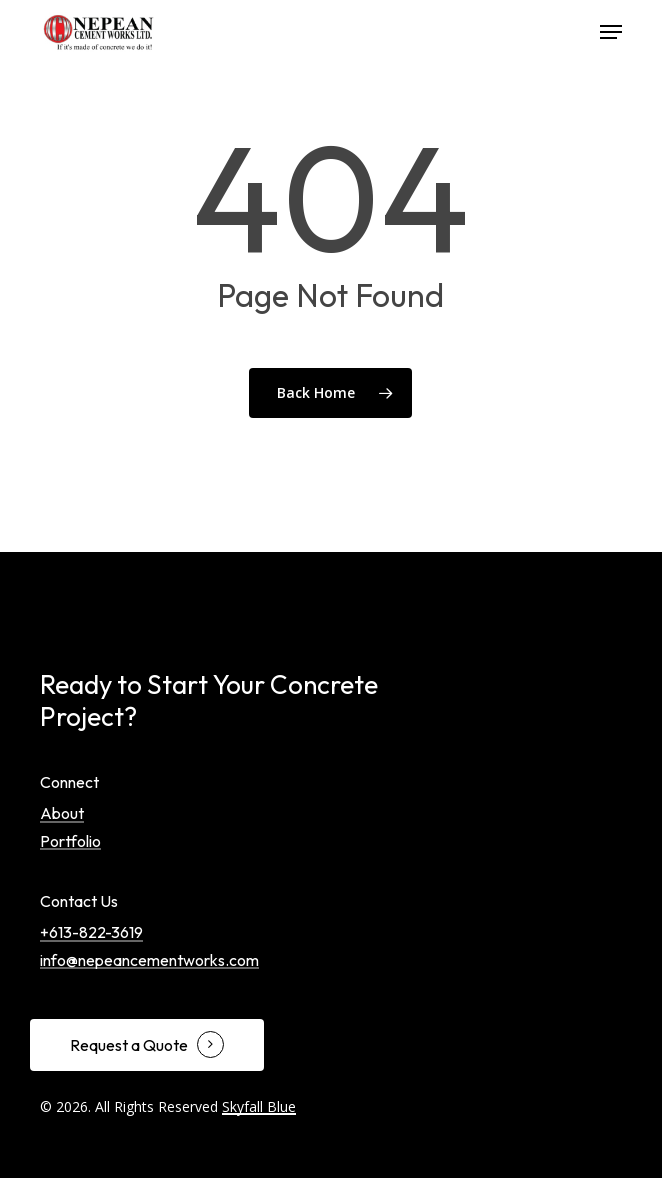 The height and width of the screenshot is (1178, 662). What do you see at coordinates (91, 933) in the screenshot?
I see `+613-822-3619 [button]` at bounding box center [91, 933].